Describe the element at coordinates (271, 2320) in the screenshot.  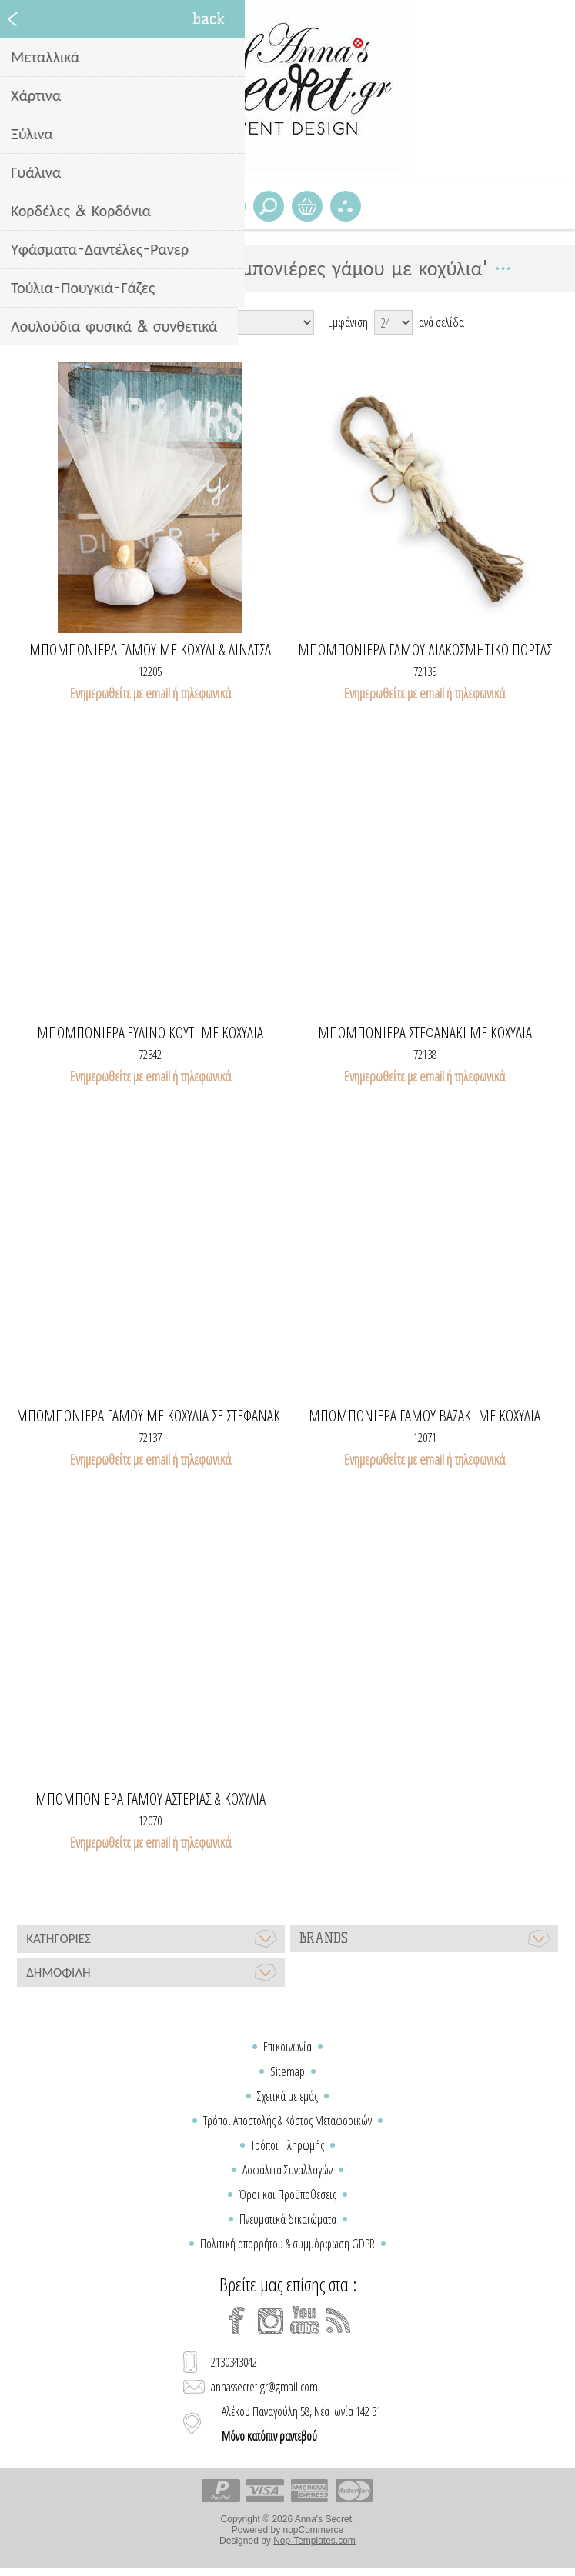
I see `[Instagram]` at that location.